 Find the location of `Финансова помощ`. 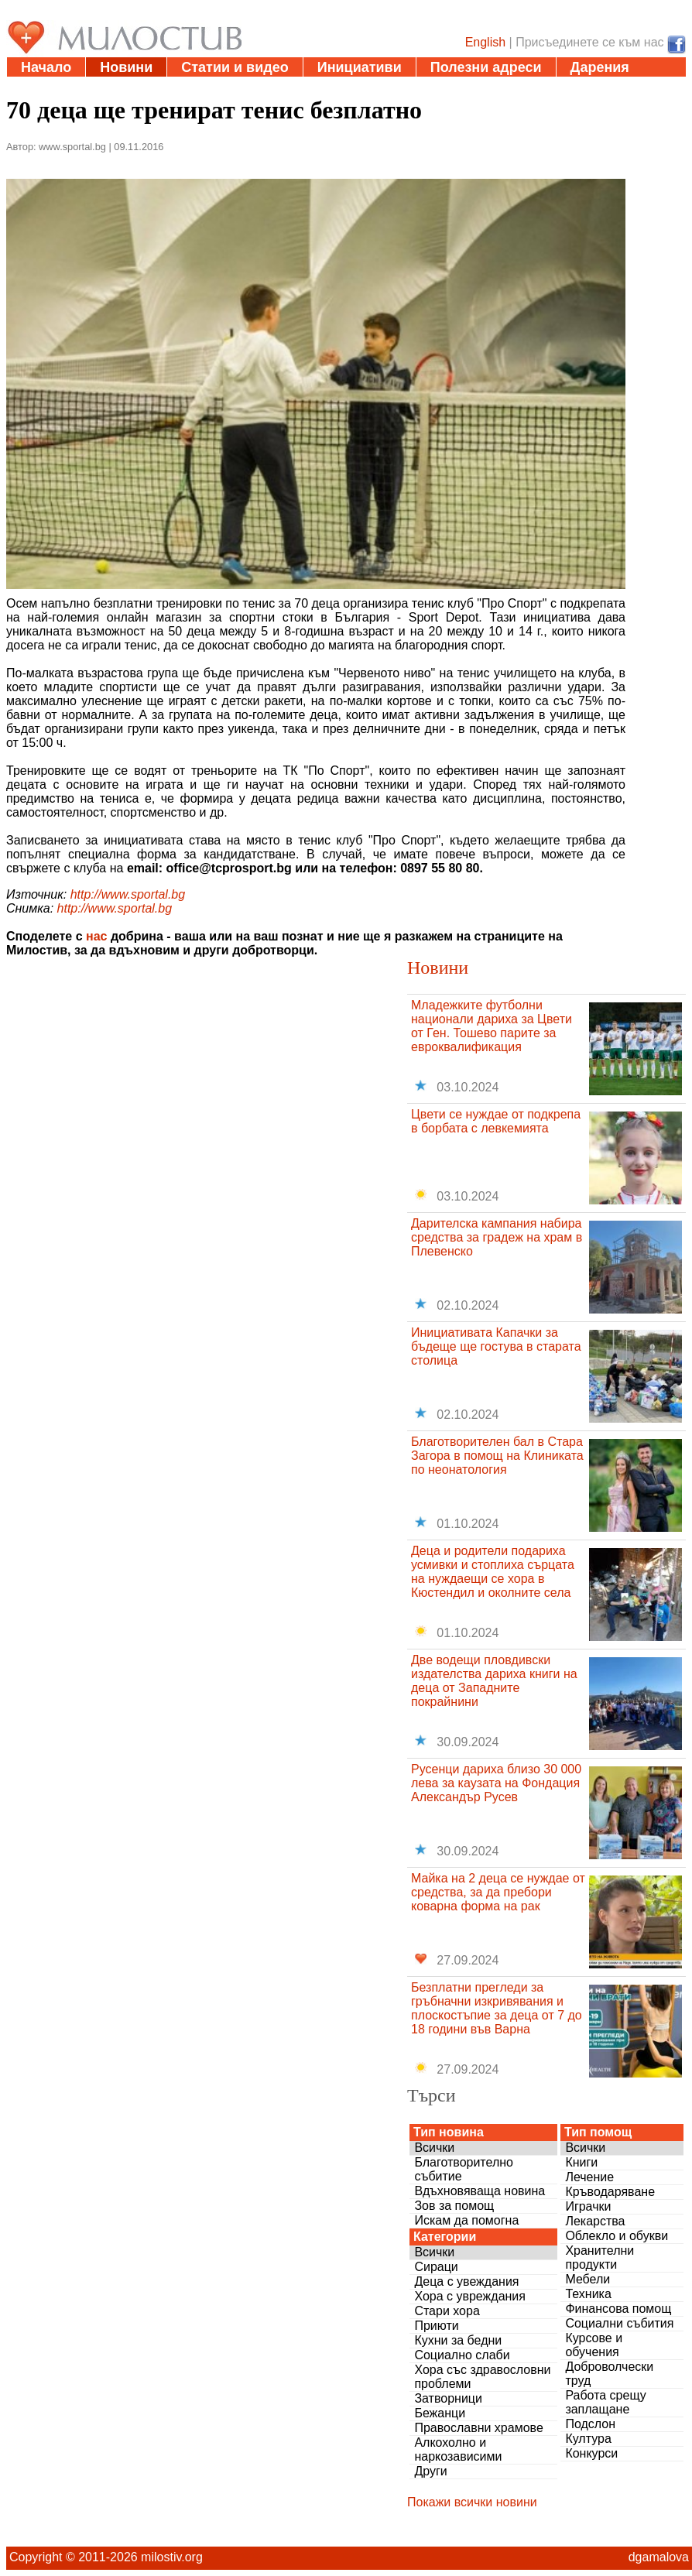

Финансова помощ is located at coordinates (618, 2308).